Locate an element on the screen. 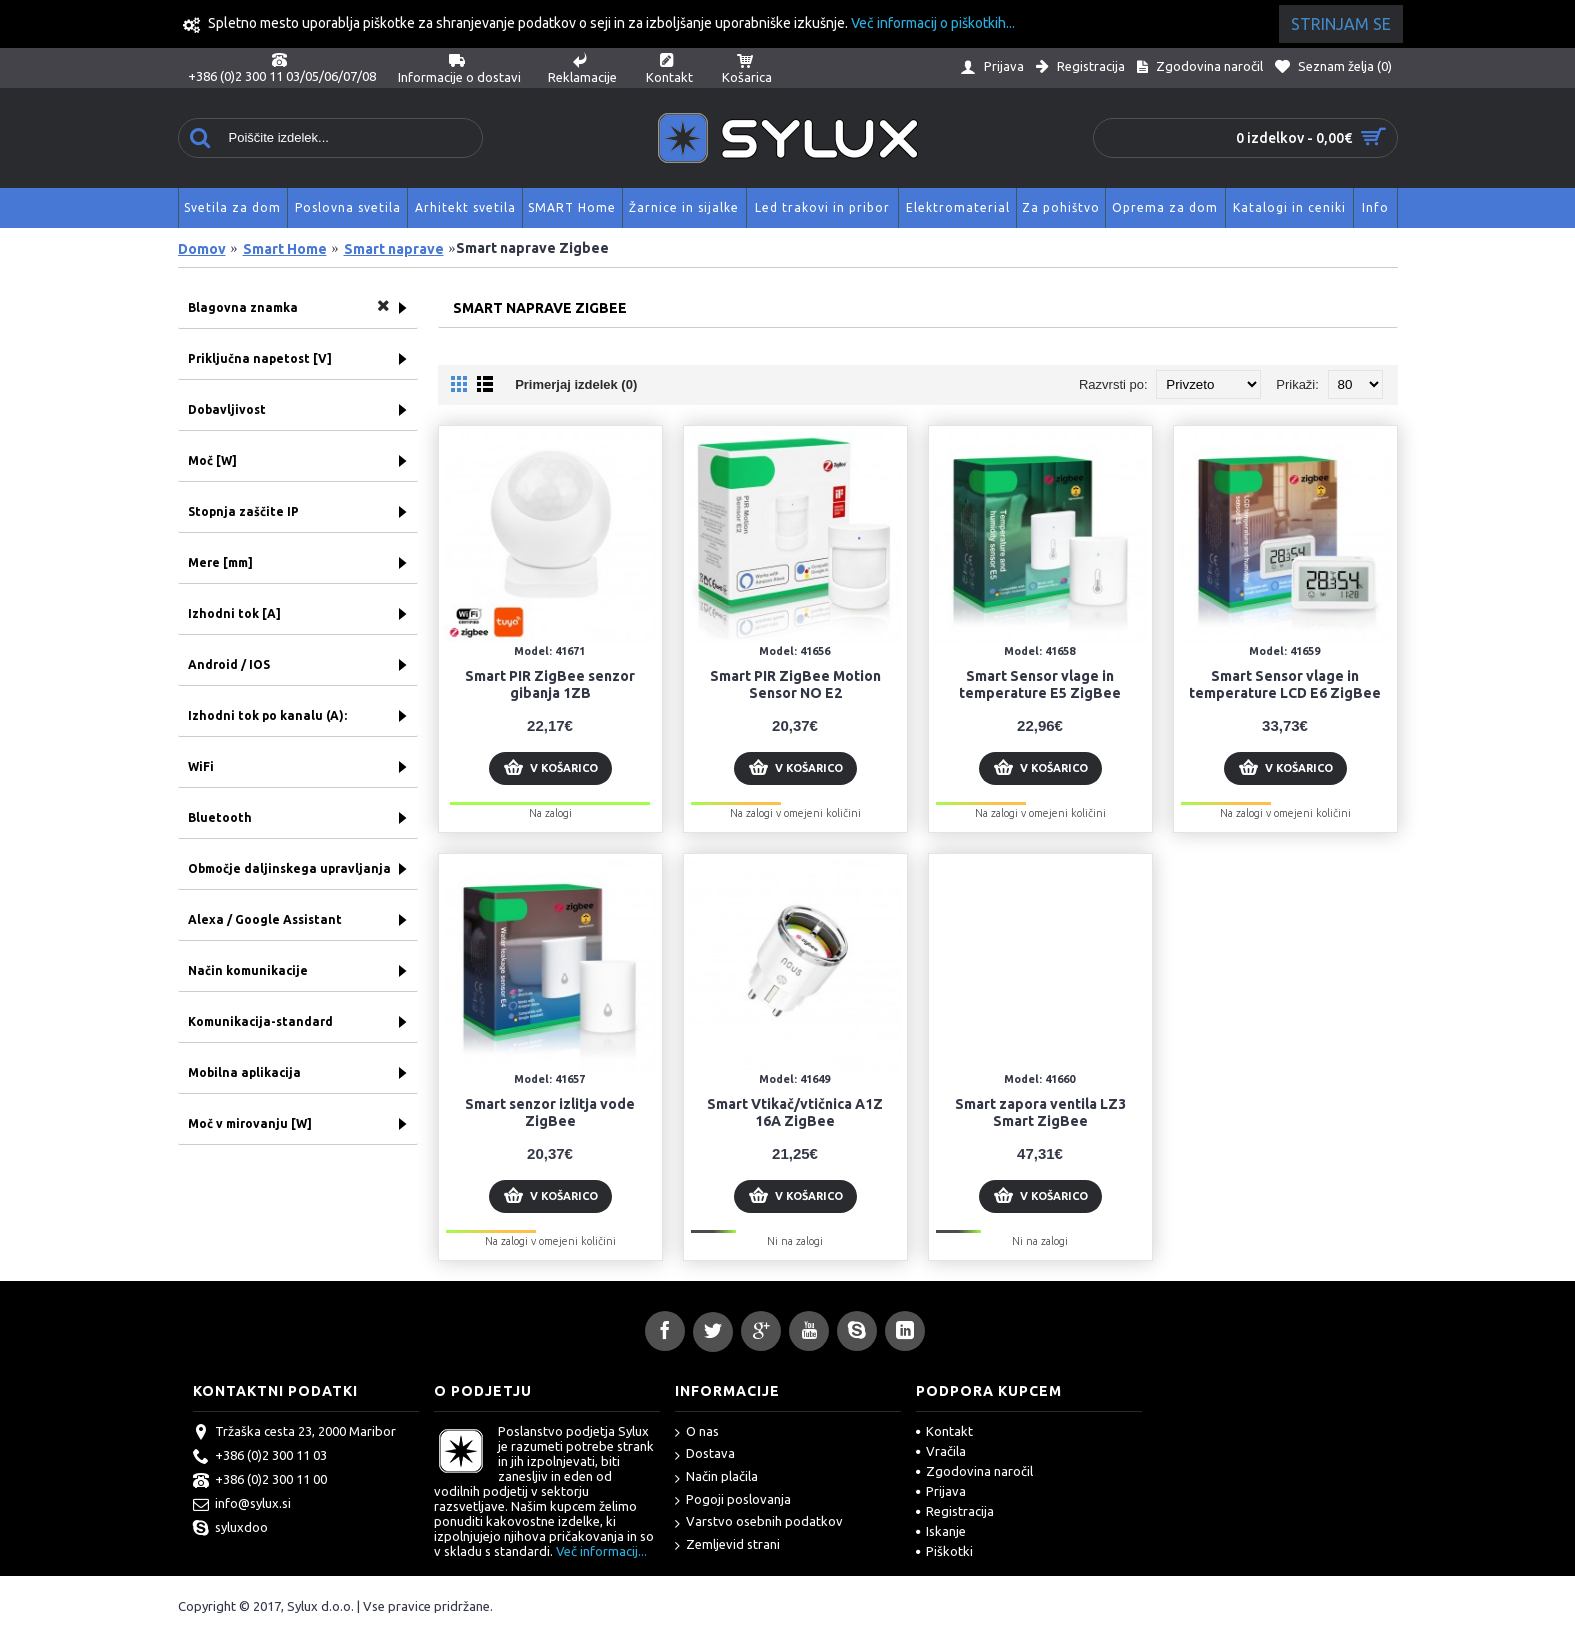 The height and width of the screenshot is (1636, 1575). Smart Sensor vlage in temperature E5 ZigBee is located at coordinates (1040, 684).